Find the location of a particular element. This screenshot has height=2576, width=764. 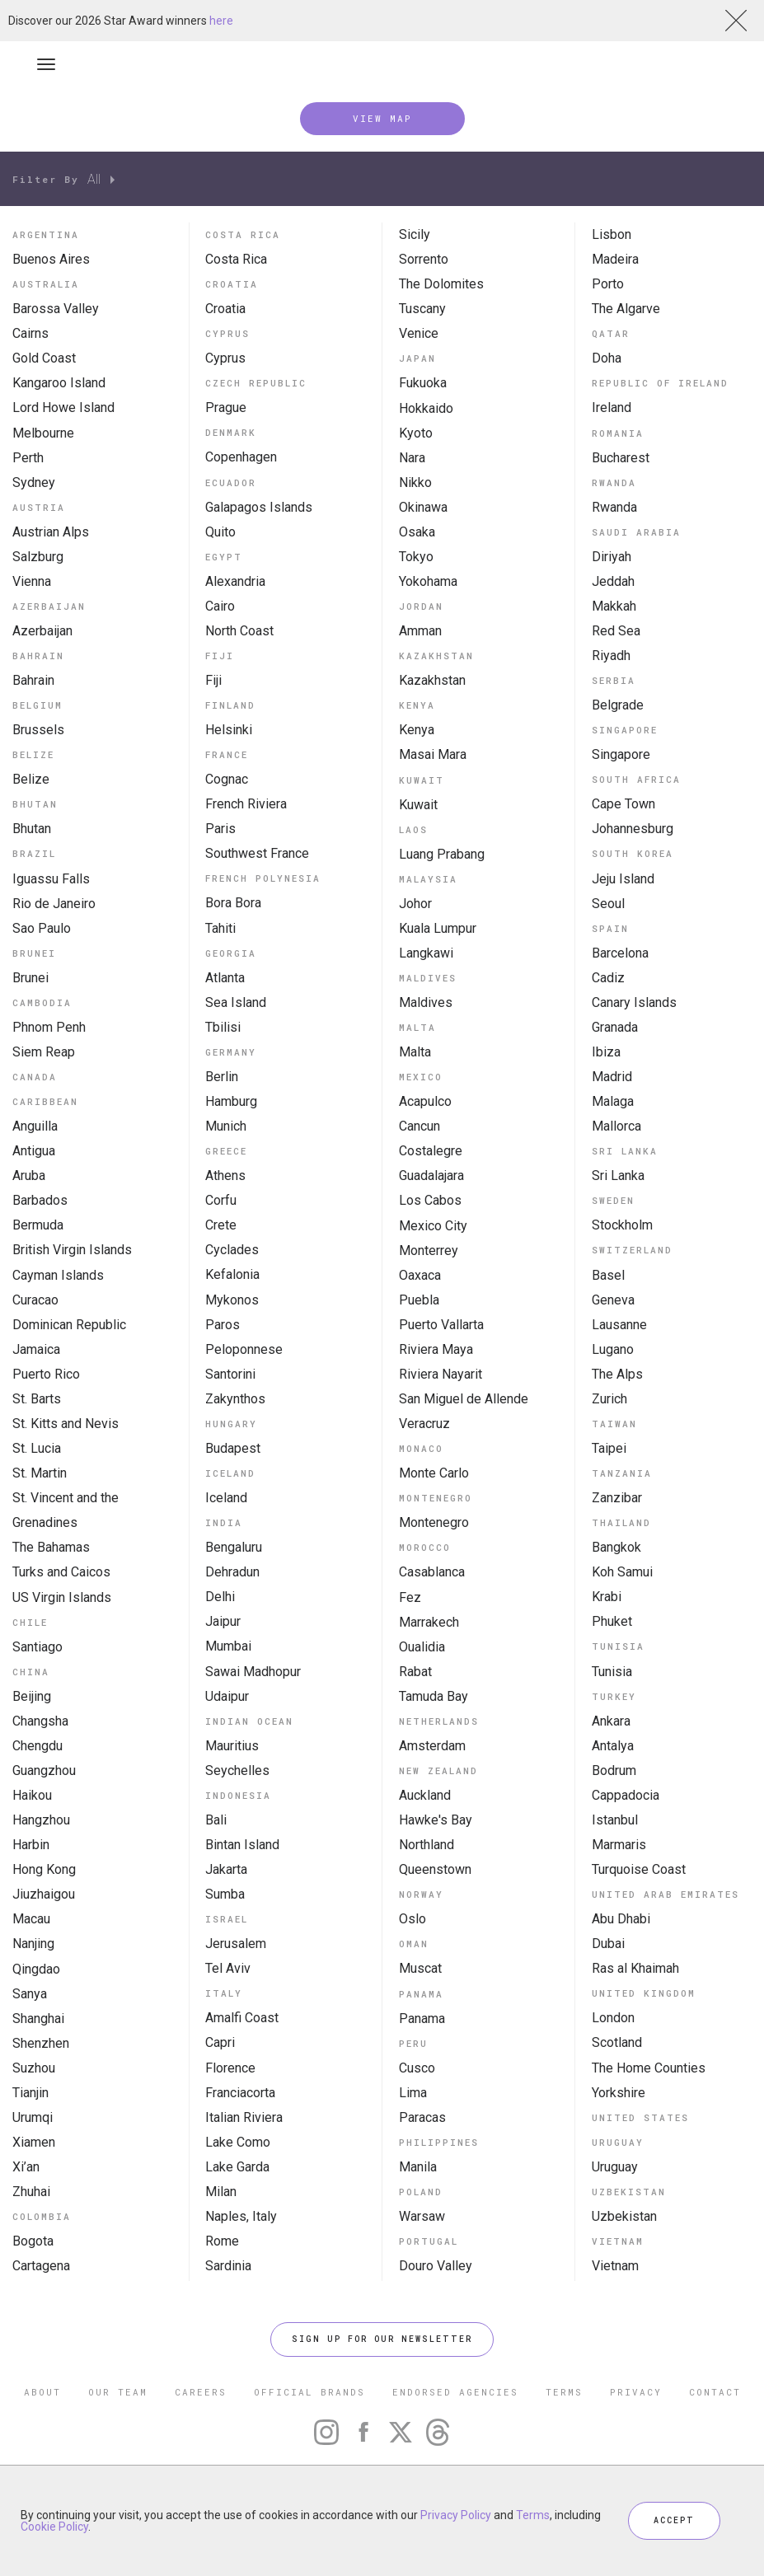

Kefalonia is located at coordinates (232, 1274).